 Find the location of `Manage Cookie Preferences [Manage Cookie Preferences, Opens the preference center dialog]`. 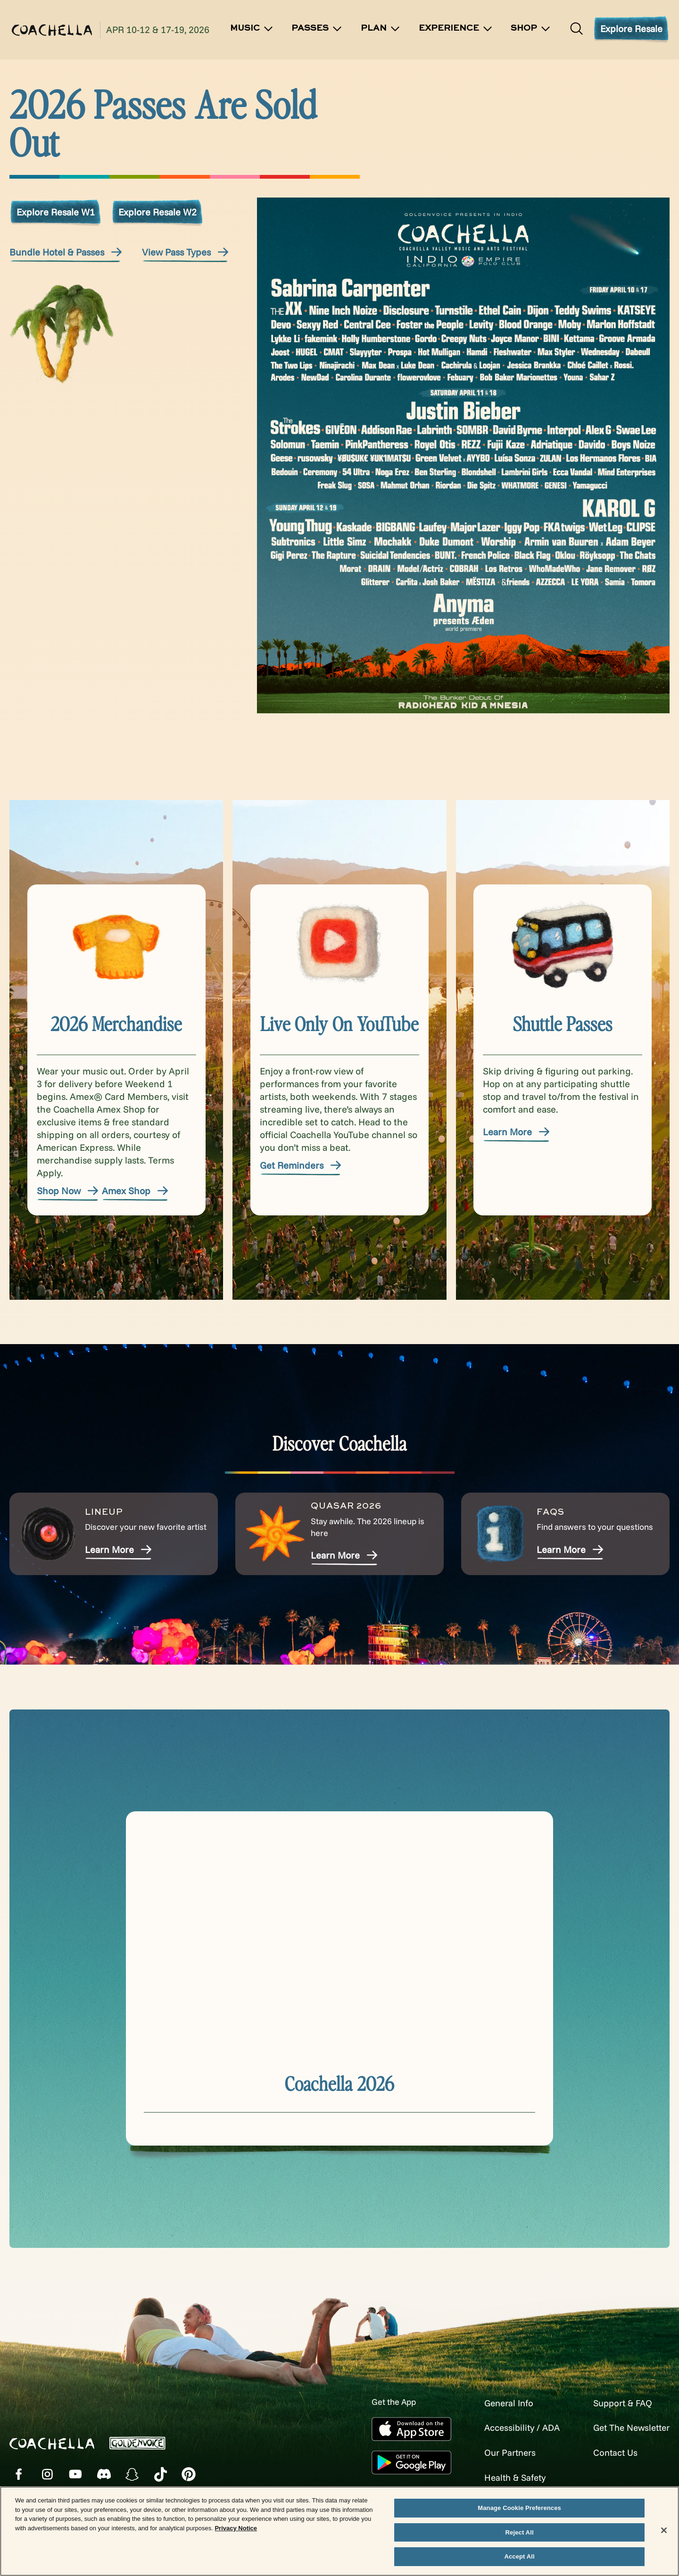

Manage Cookie Preferences [Manage Cookie Preferences, Opens the preference center dialog] is located at coordinates (519, 2507).